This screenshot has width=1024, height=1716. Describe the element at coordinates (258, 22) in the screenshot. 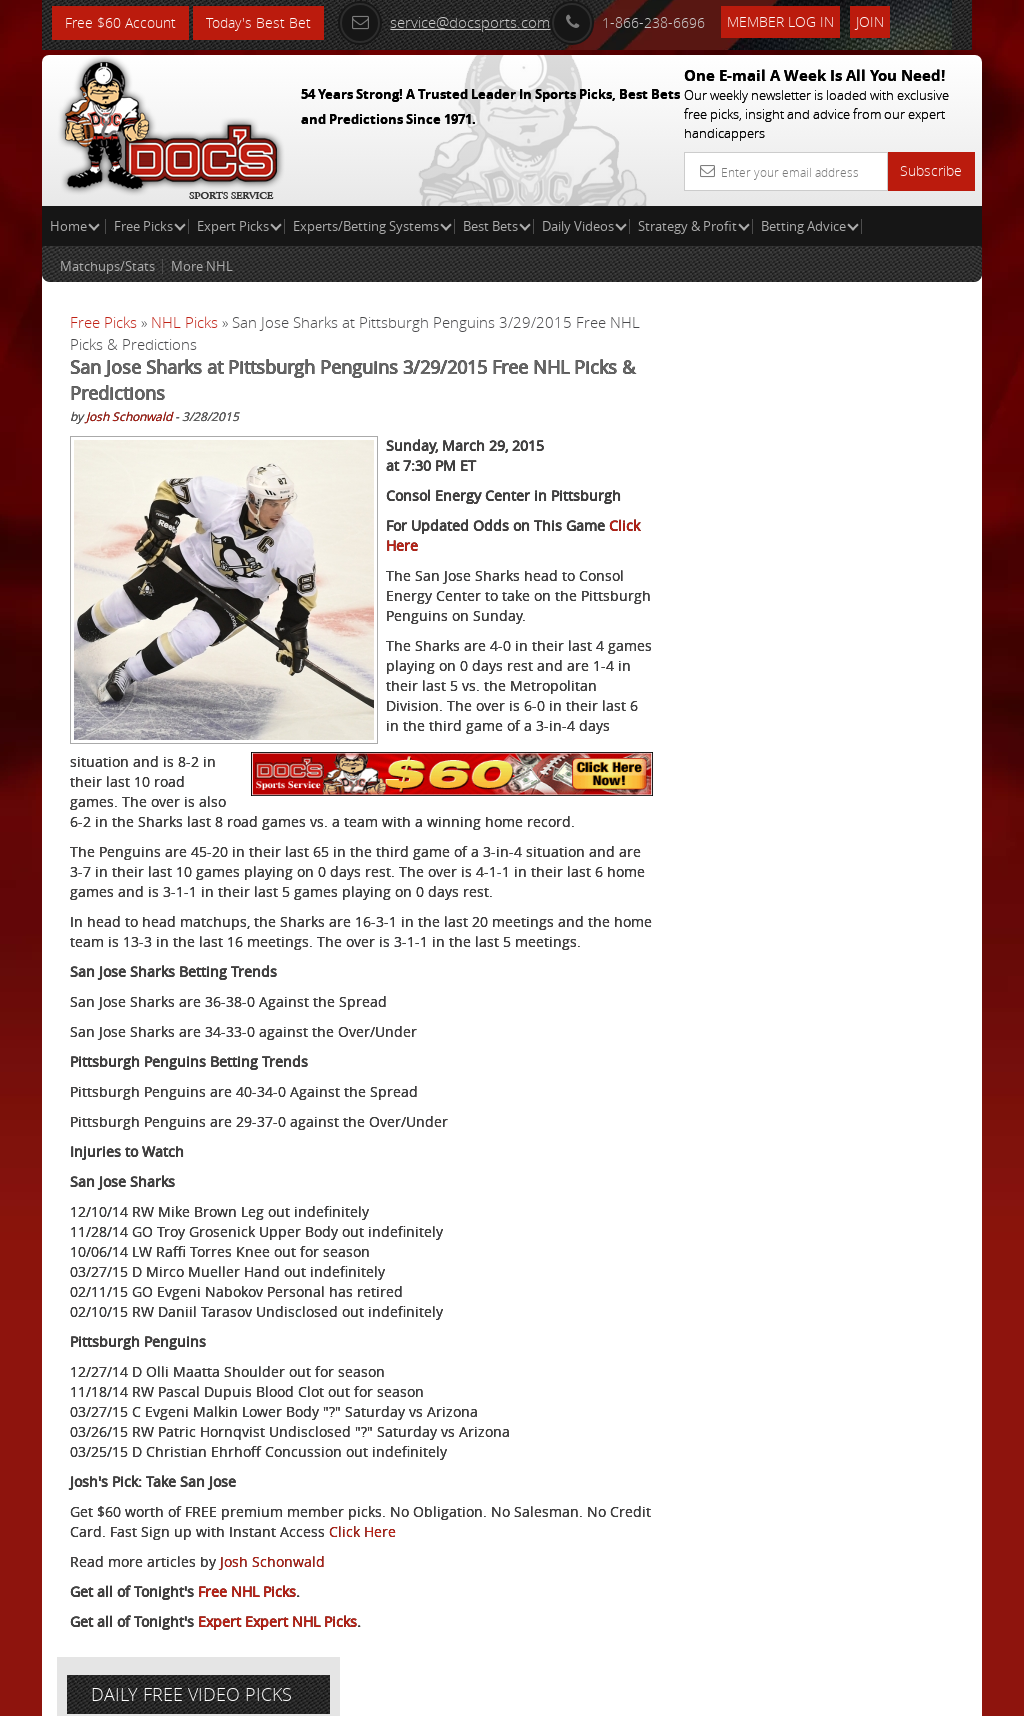

I see `Today's Best Bet` at that location.